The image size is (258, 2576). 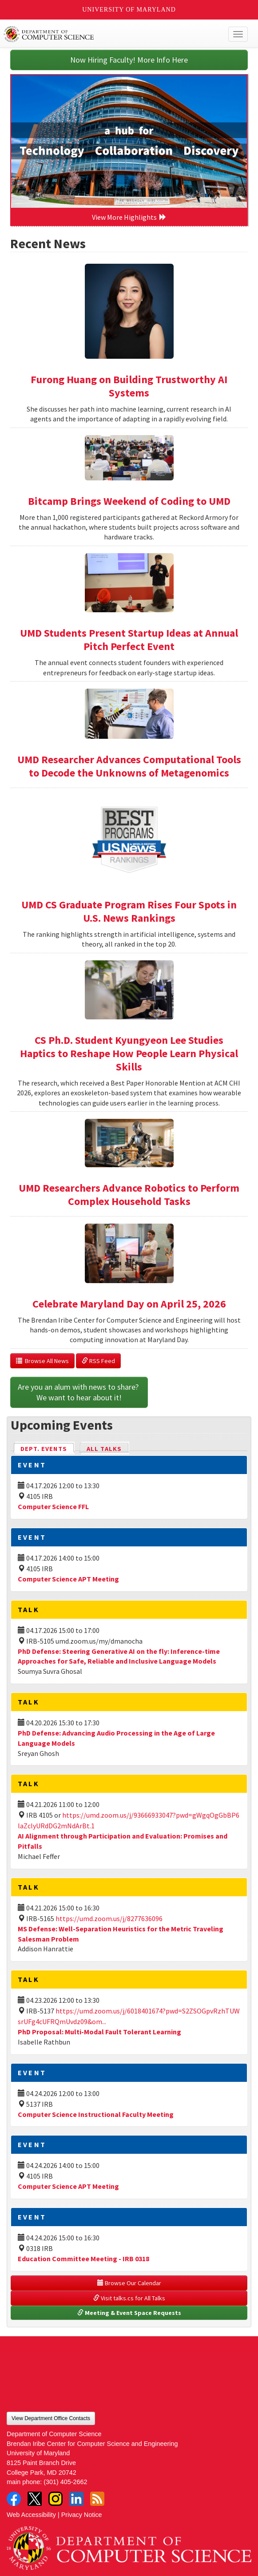 I want to click on All Talks, so click(x=104, y=1449).